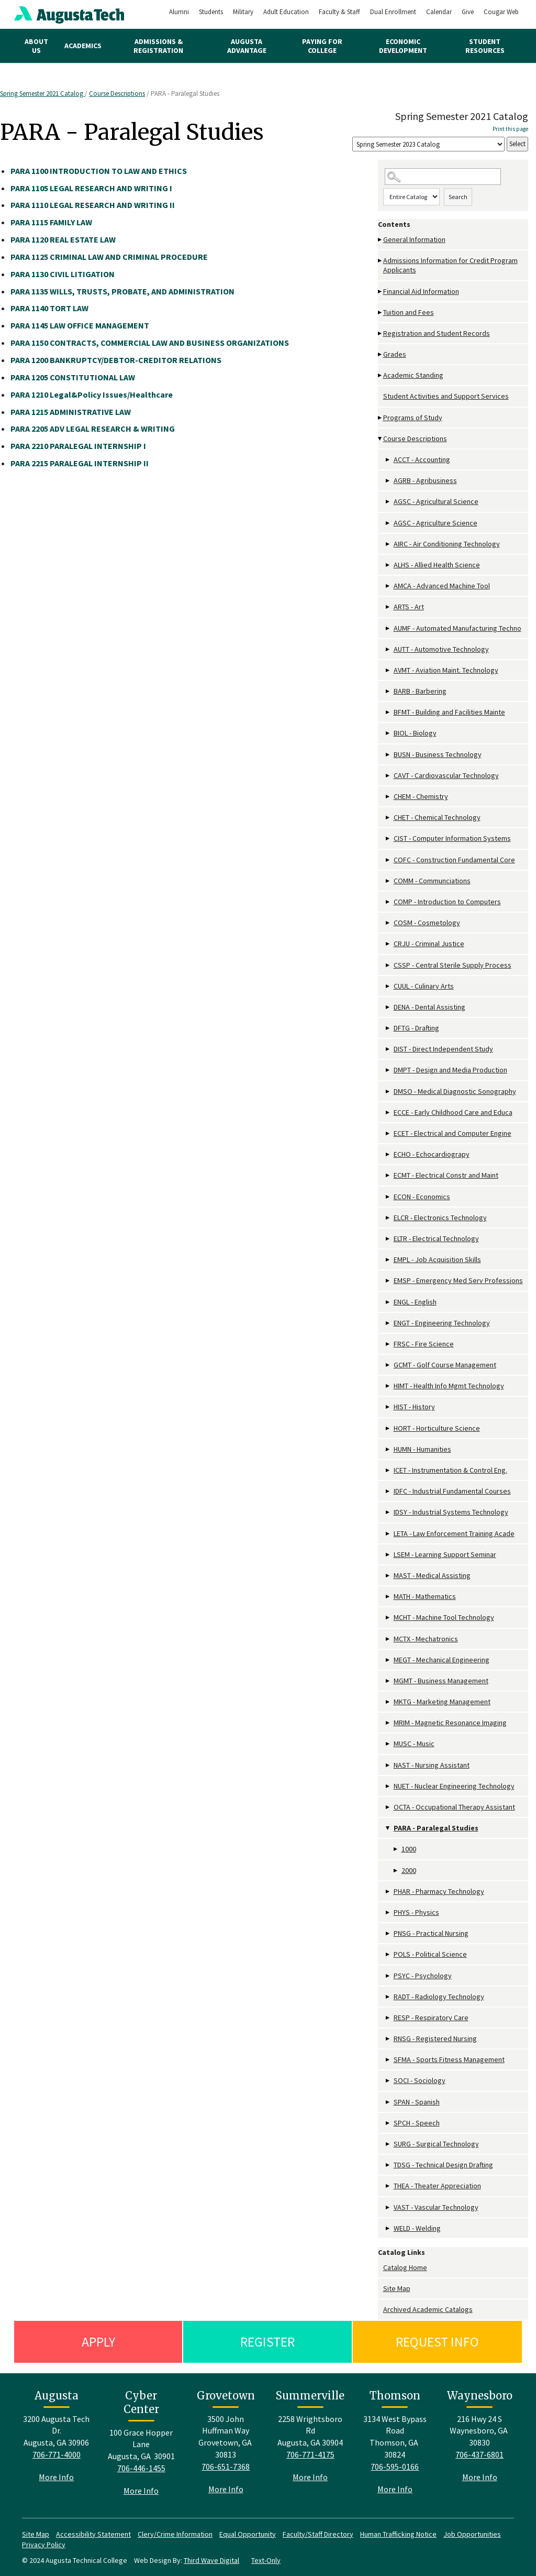 The width and height of the screenshot is (536, 2576). I want to click on [Show More of EMSP - Emergency Med Serv Professions], so click(388, 1280).